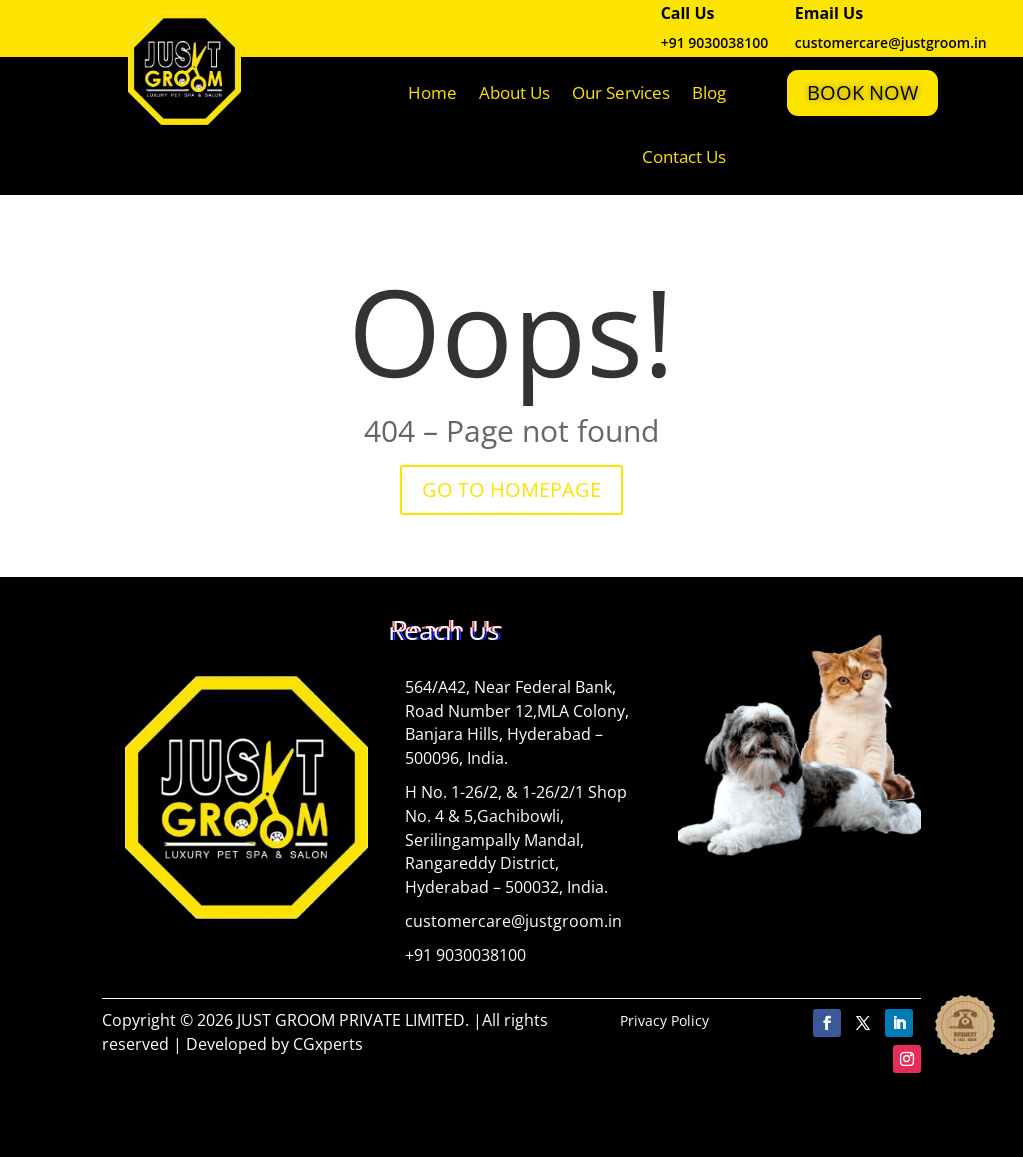 The height and width of the screenshot is (1157, 1023). What do you see at coordinates (715, 42) in the screenshot?
I see `+91 9030038100` at bounding box center [715, 42].